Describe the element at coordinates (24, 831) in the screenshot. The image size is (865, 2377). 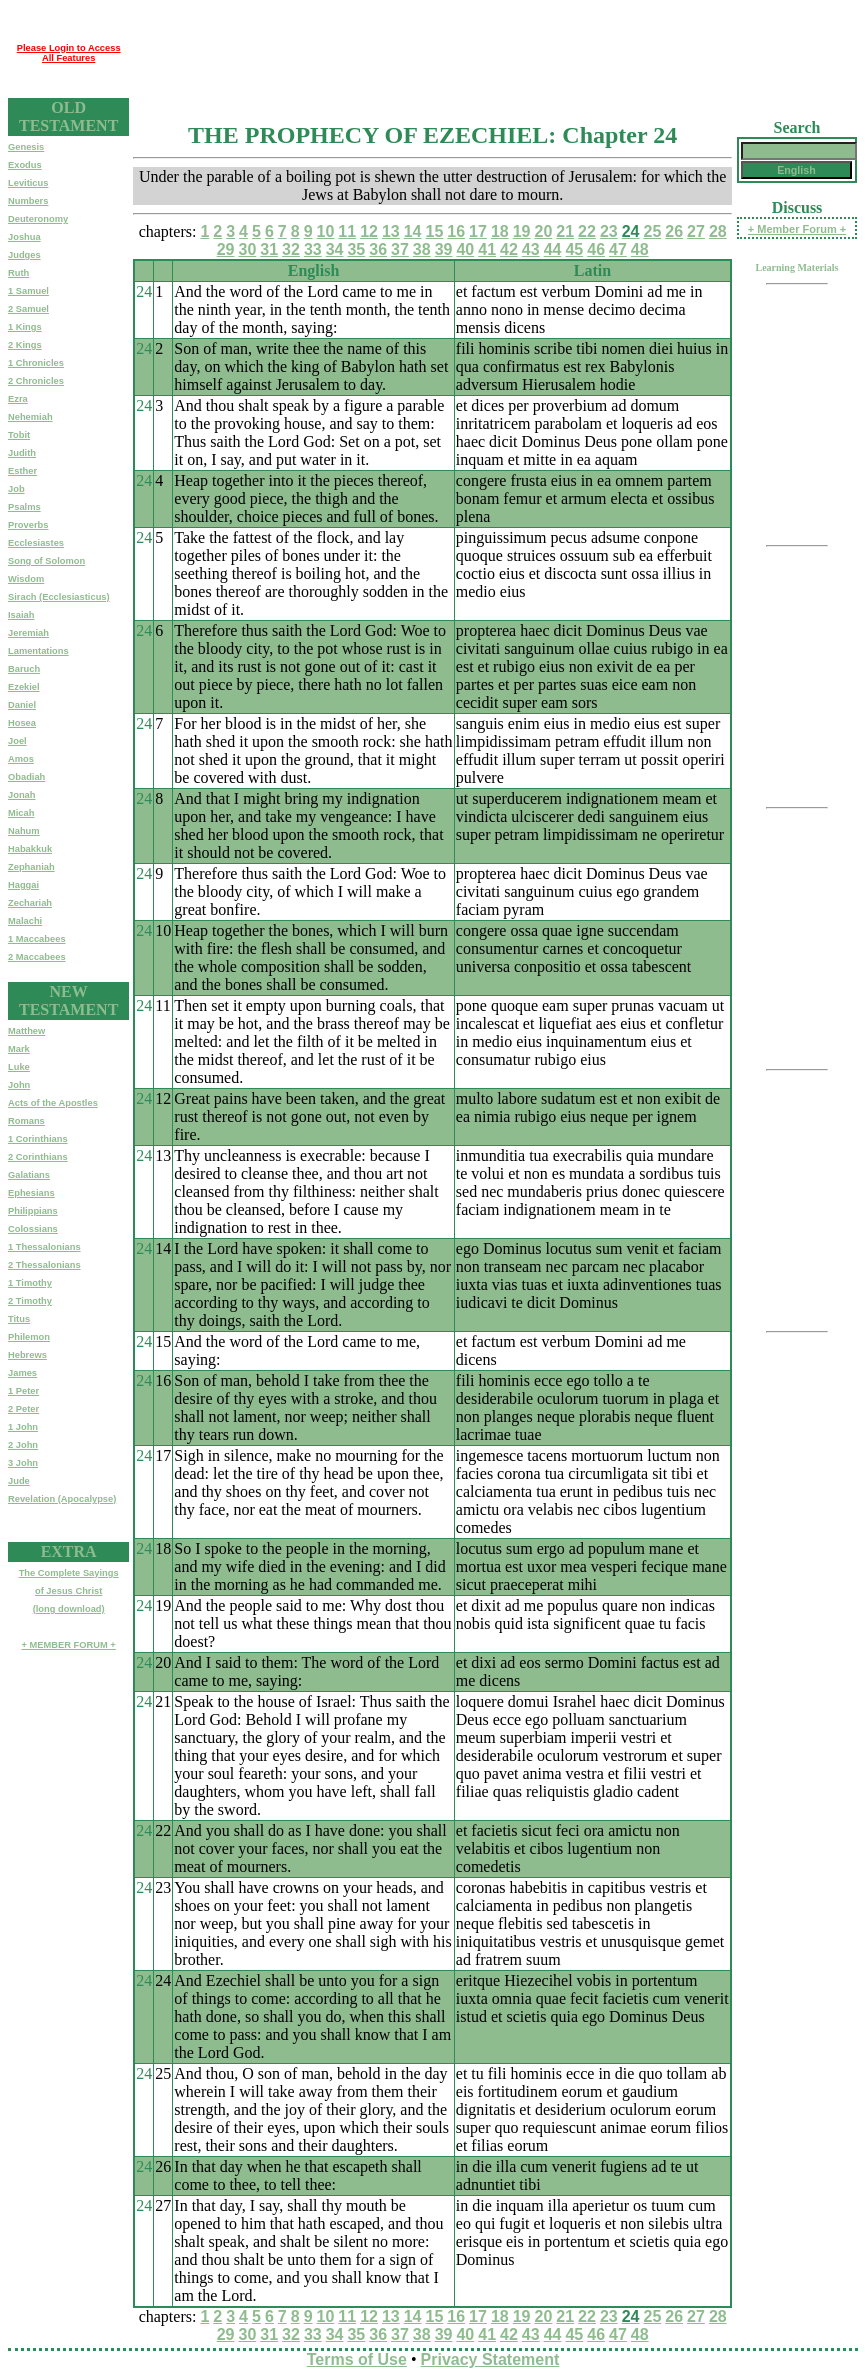
I see `Nahum` at that location.